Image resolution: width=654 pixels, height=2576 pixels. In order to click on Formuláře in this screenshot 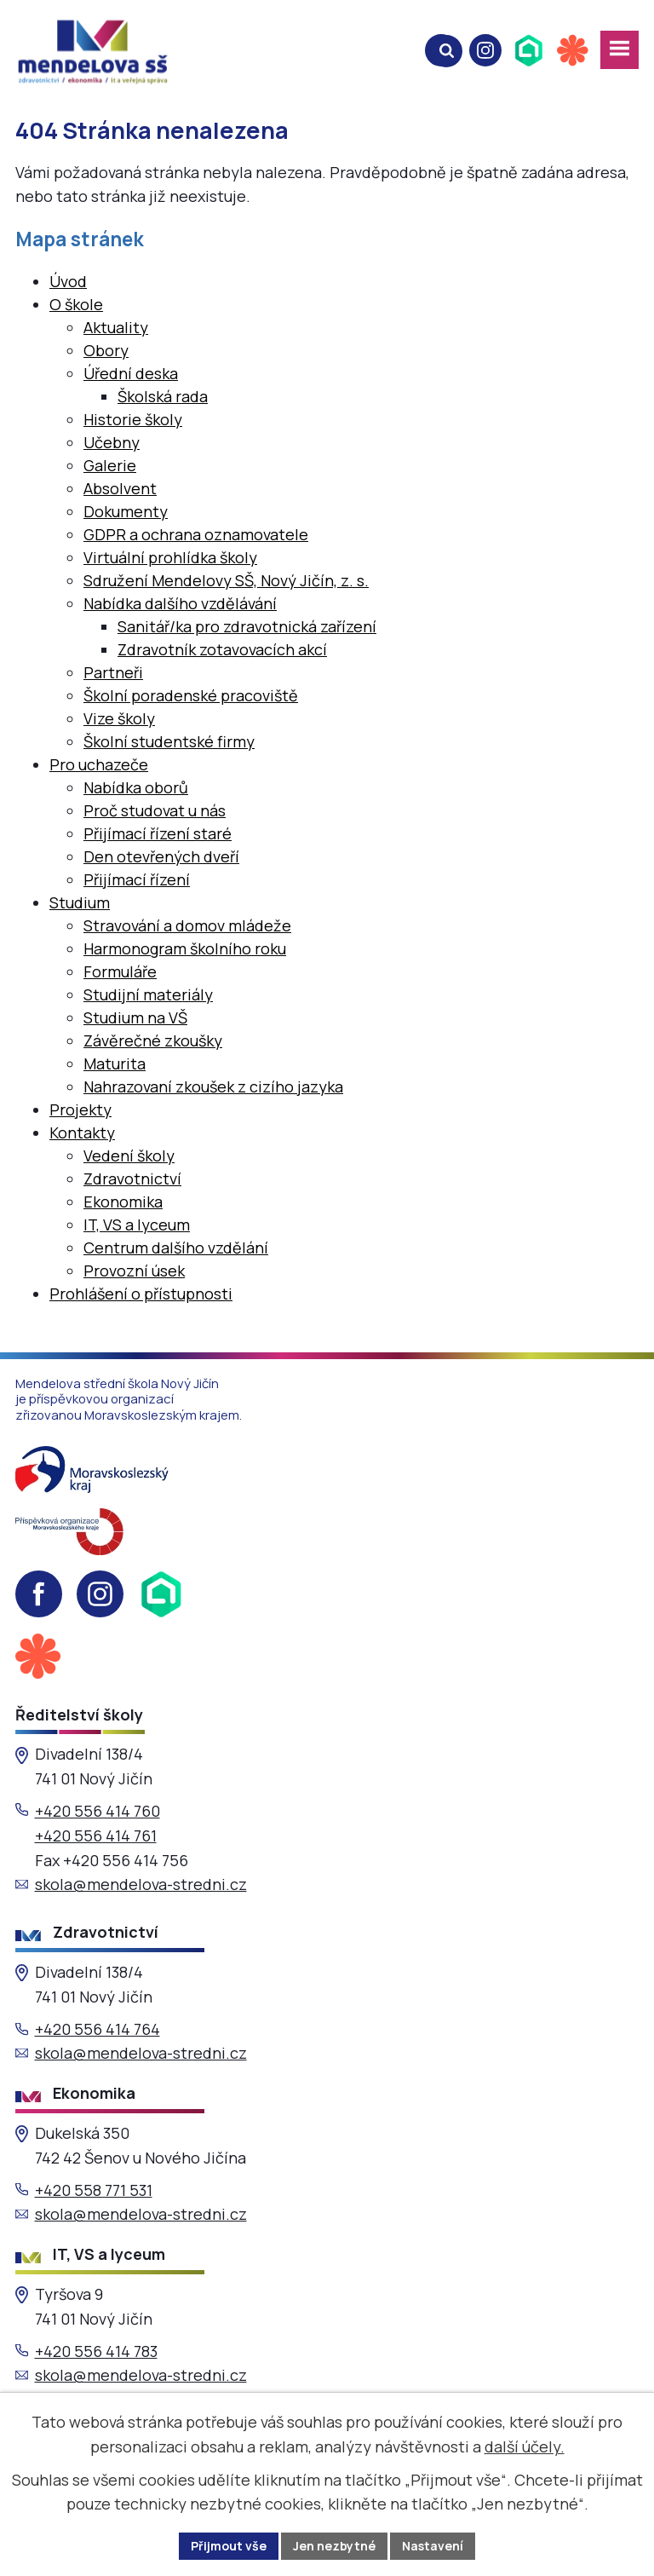, I will do `click(120, 971)`.